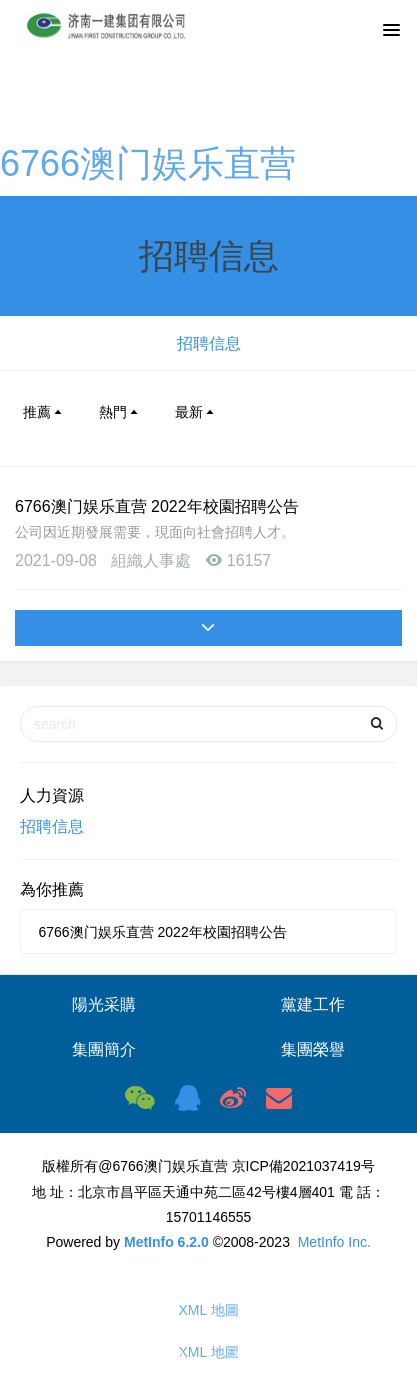 This screenshot has width=417, height=1373. What do you see at coordinates (120, 412) in the screenshot?
I see `熱門` at bounding box center [120, 412].